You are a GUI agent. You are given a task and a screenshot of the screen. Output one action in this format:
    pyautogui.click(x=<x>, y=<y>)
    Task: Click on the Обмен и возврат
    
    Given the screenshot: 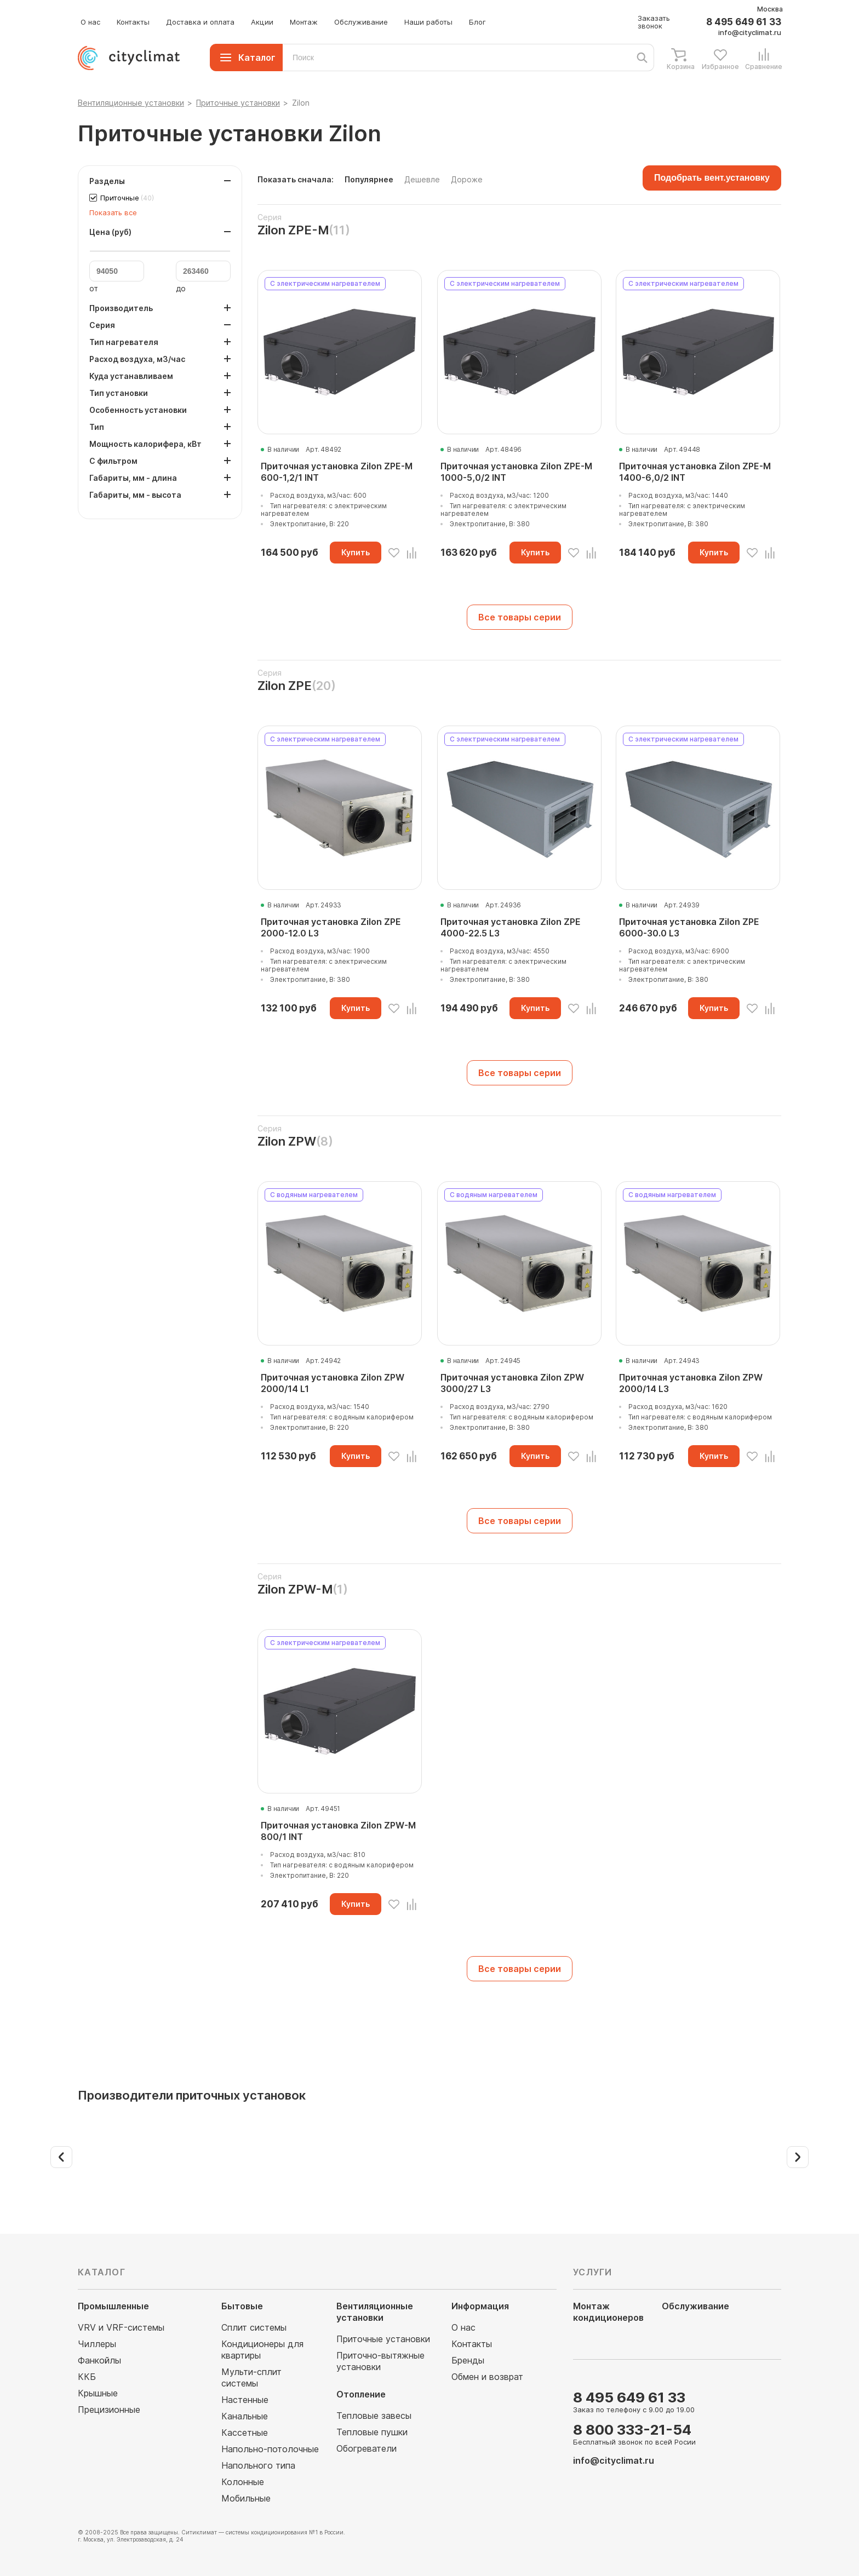 What is the action you would take?
    pyautogui.click(x=487, y=2376)
    